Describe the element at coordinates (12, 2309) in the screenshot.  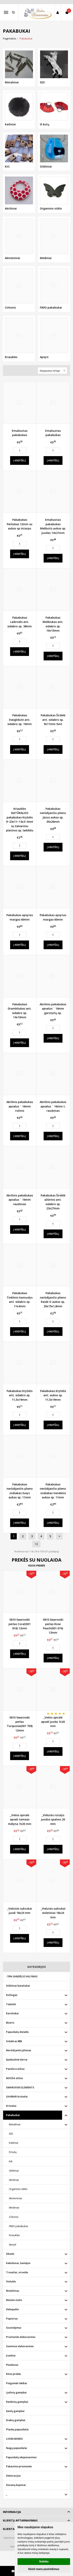
I see `Dekupažui` at that location.